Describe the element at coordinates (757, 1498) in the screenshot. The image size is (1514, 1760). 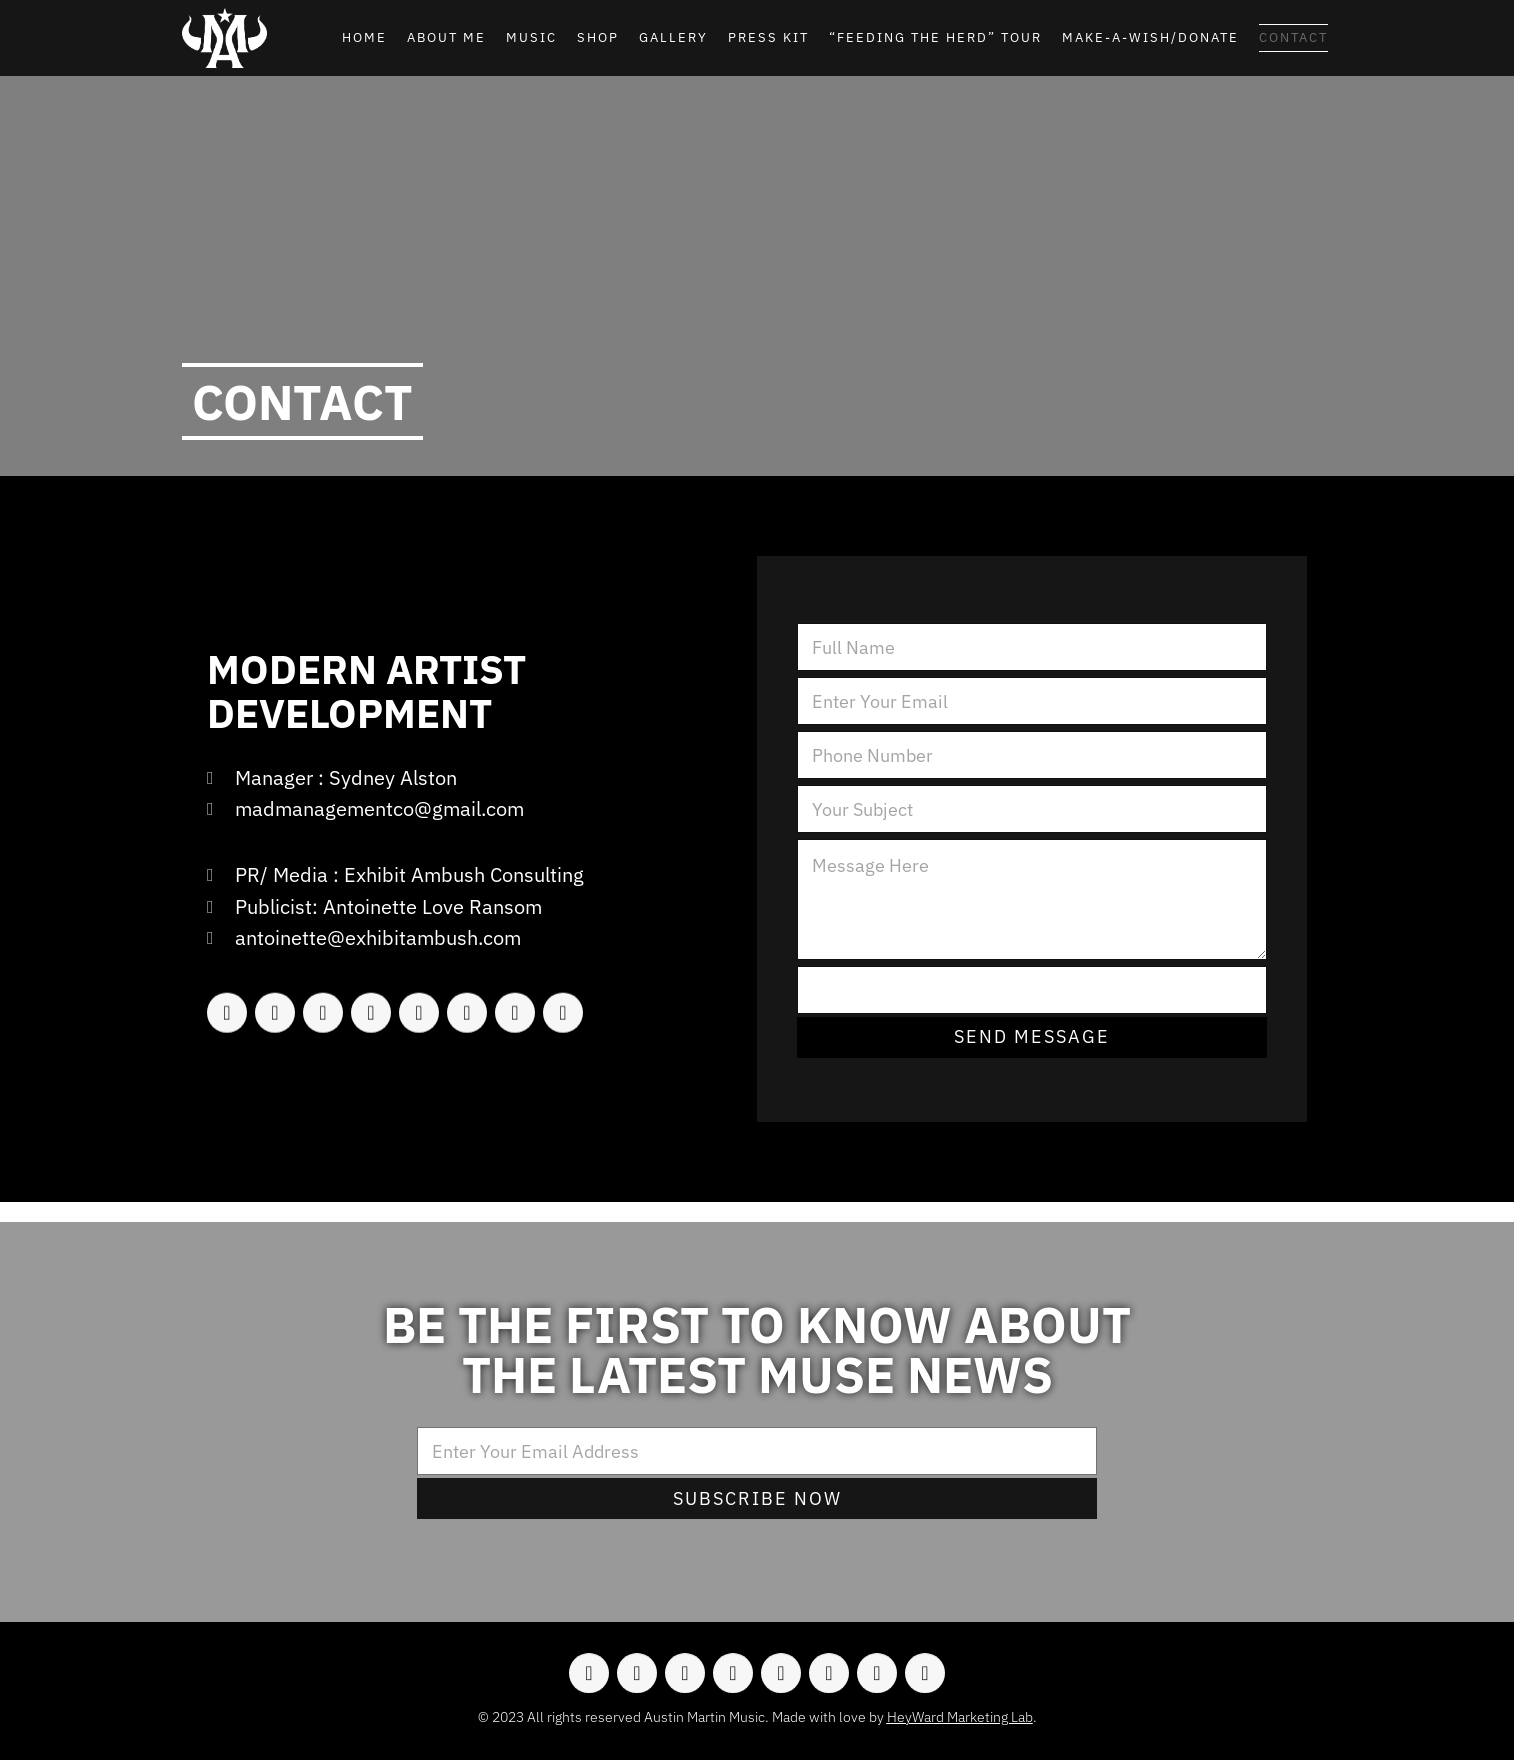
I see `Subscribe Now` at that location.